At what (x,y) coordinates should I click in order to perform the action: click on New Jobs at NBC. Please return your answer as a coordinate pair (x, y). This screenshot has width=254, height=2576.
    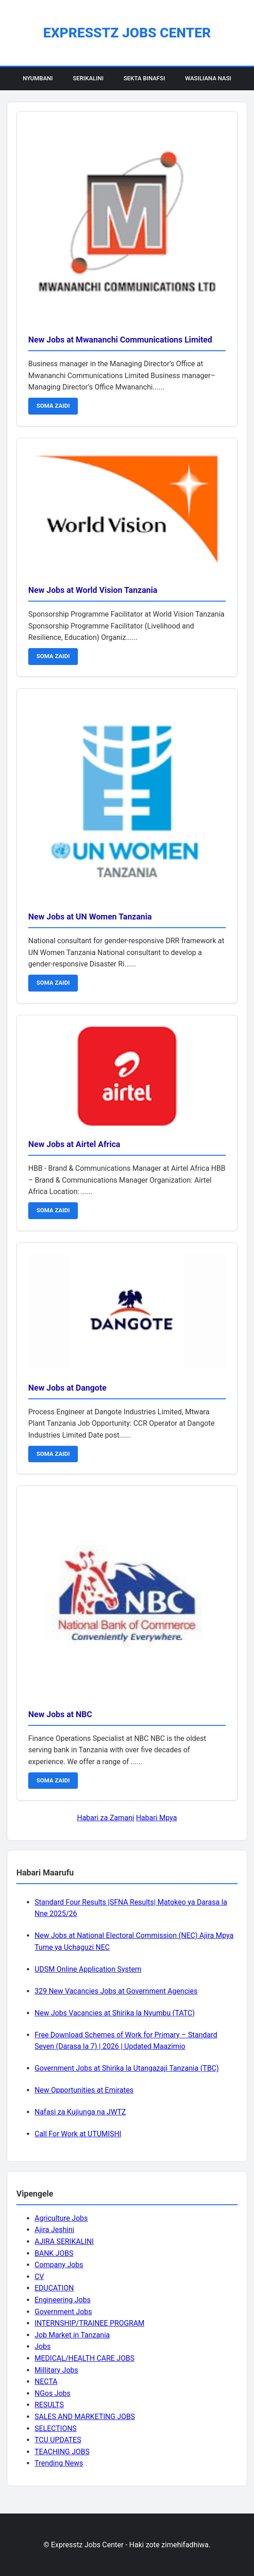
    Looking at the image, I should click on (60, 1714).